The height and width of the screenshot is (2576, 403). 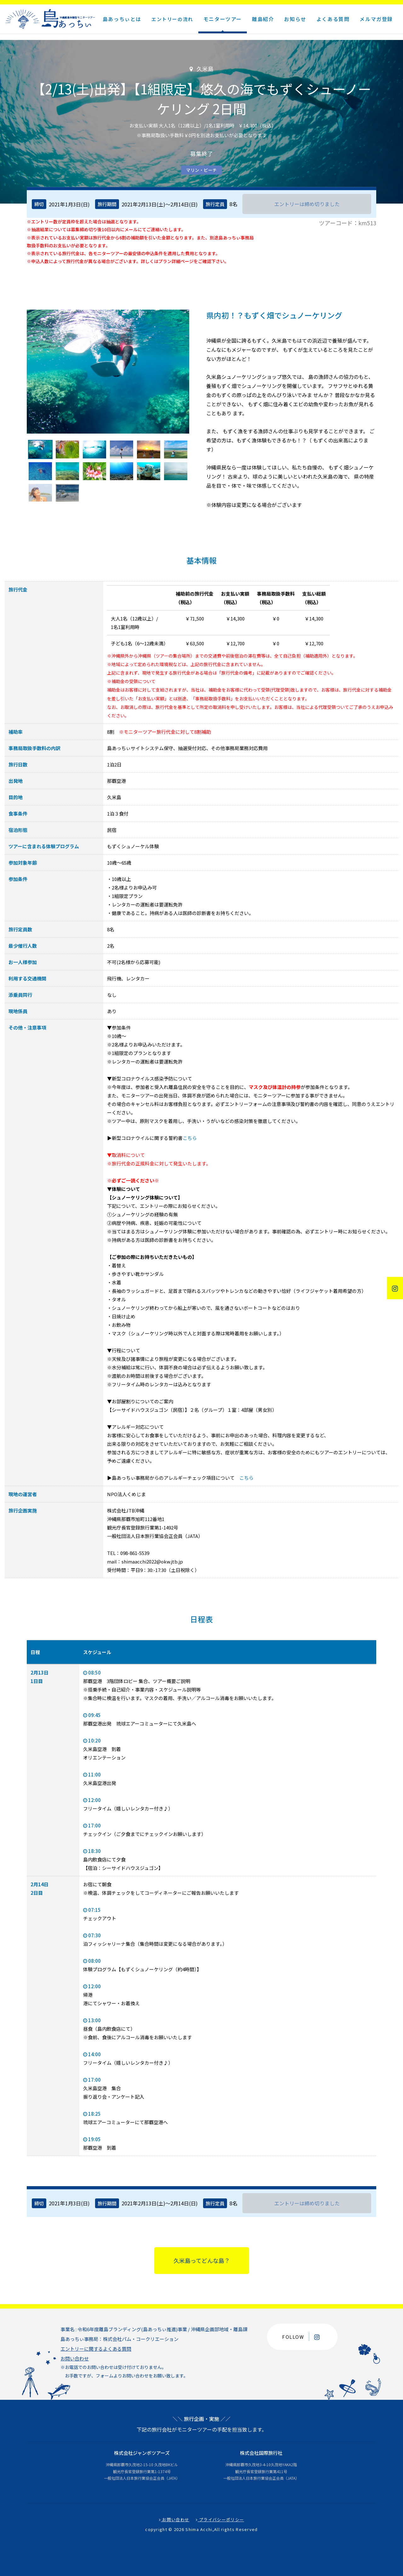 I want to click on プライバシーポリシー, so click(x=220, y=2520).